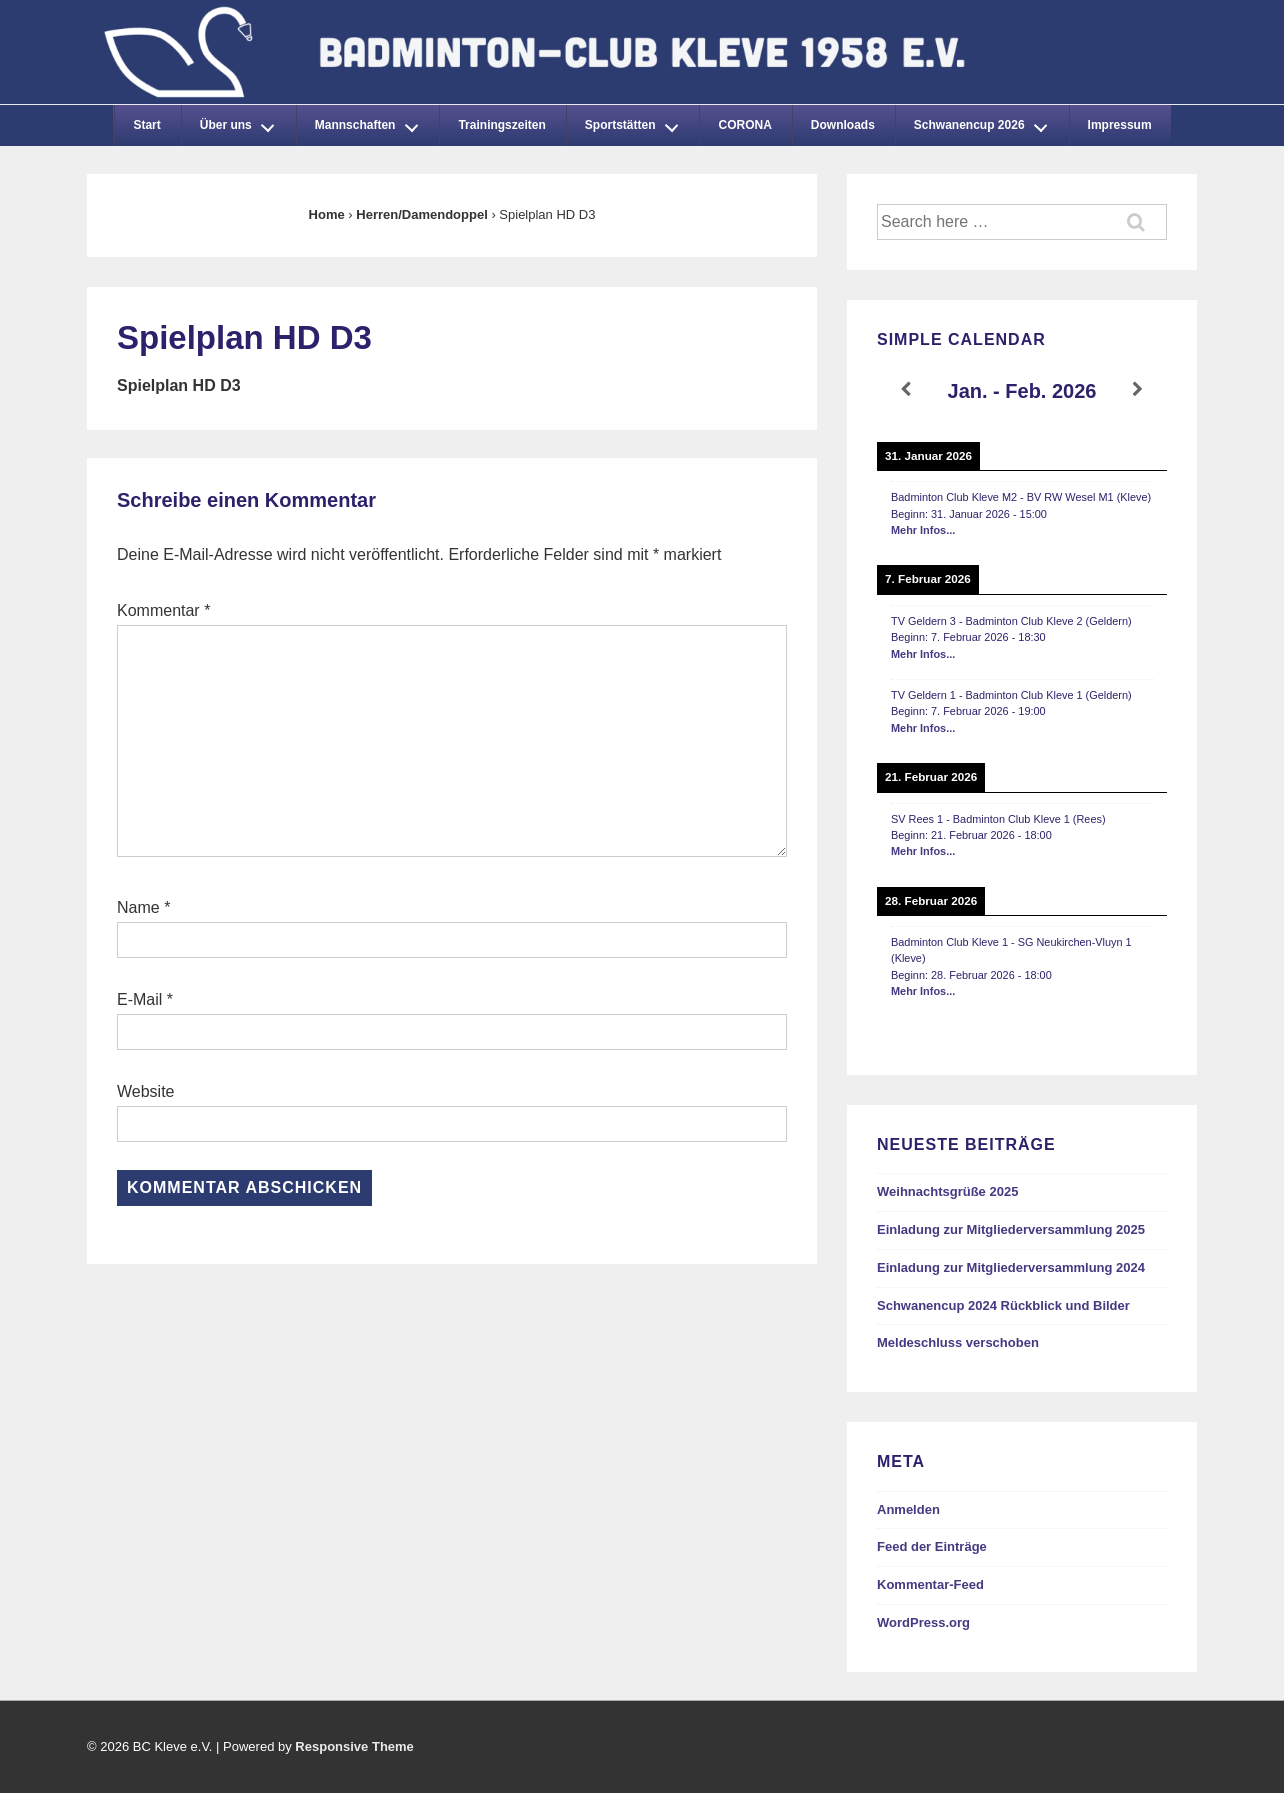  What do you see at coordinates (1120, 125) in the screenshot?
I see `Impressum` at bounding box center [1120, 125].